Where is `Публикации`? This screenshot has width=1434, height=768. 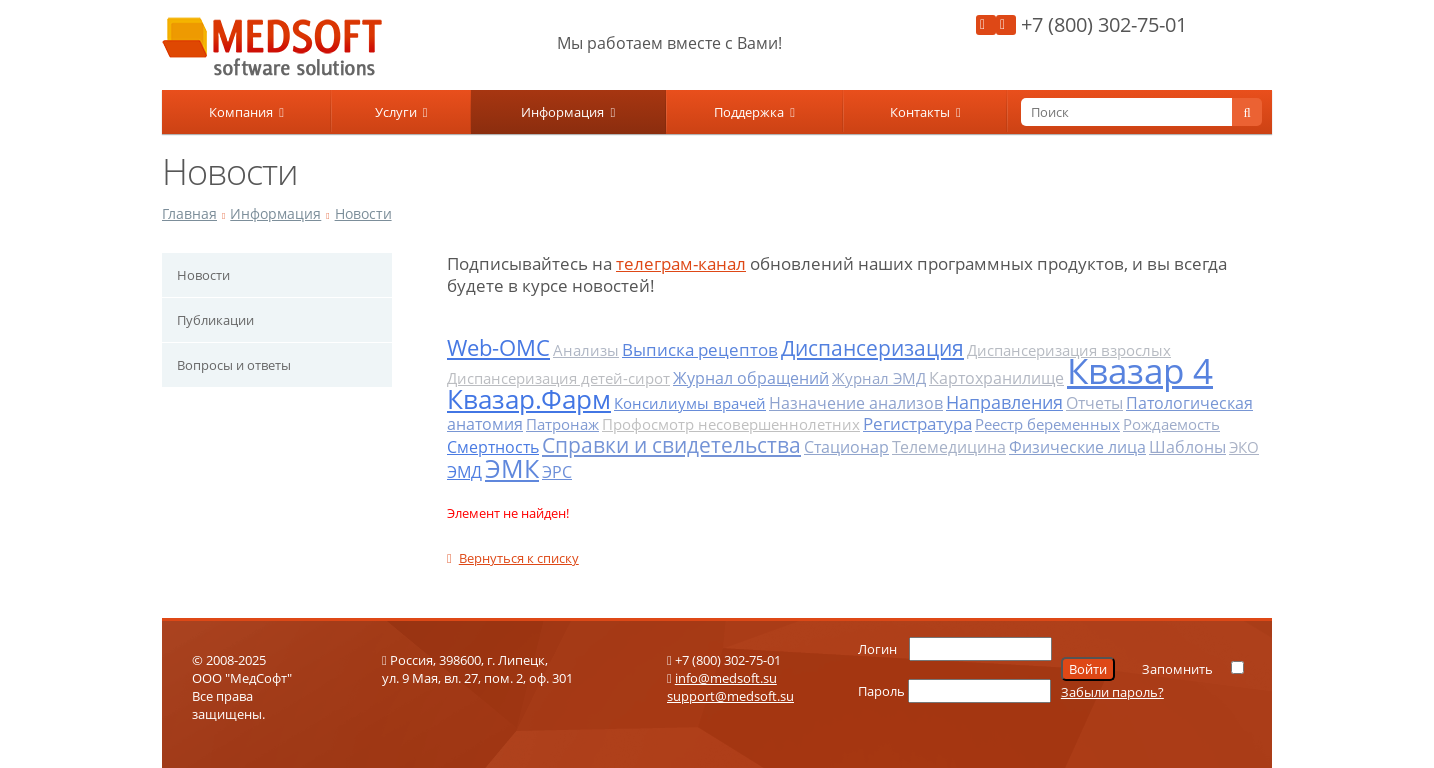 Публикации is located at coordinates (215, 320).